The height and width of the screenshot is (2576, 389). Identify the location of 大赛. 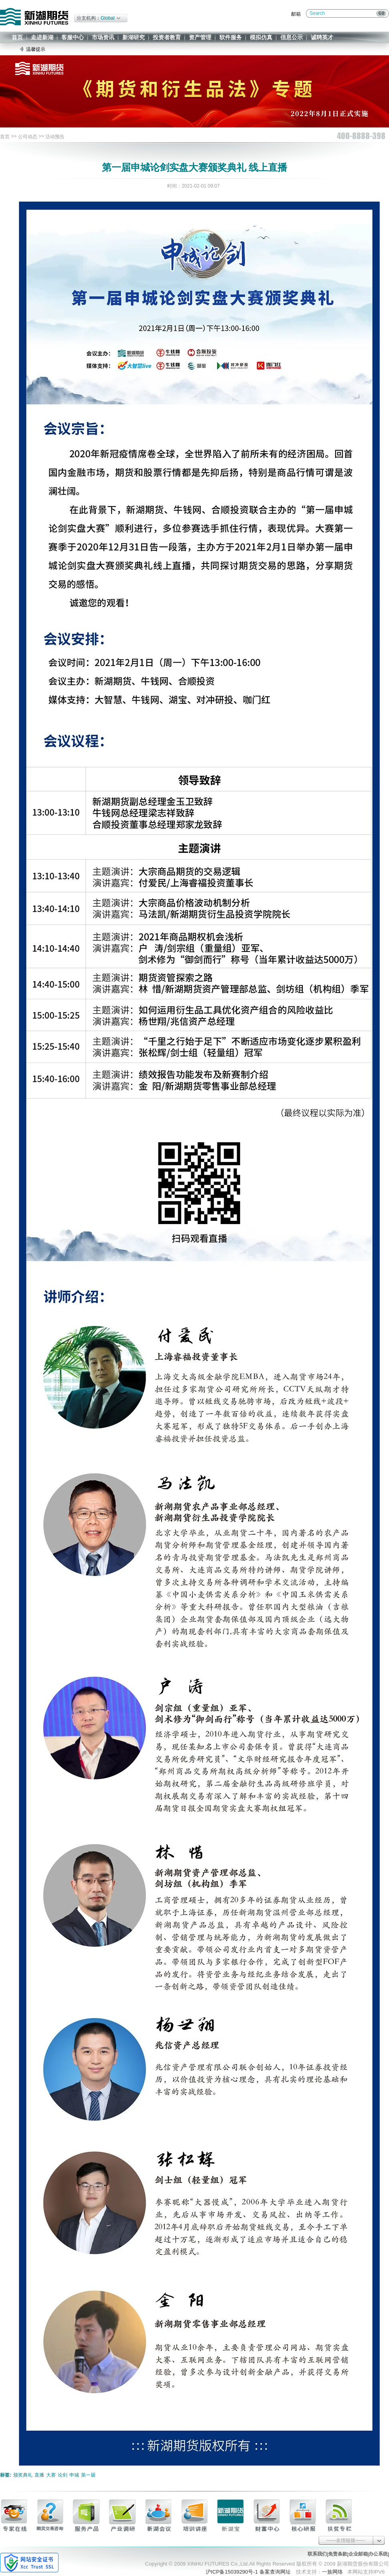
(51, 2475).